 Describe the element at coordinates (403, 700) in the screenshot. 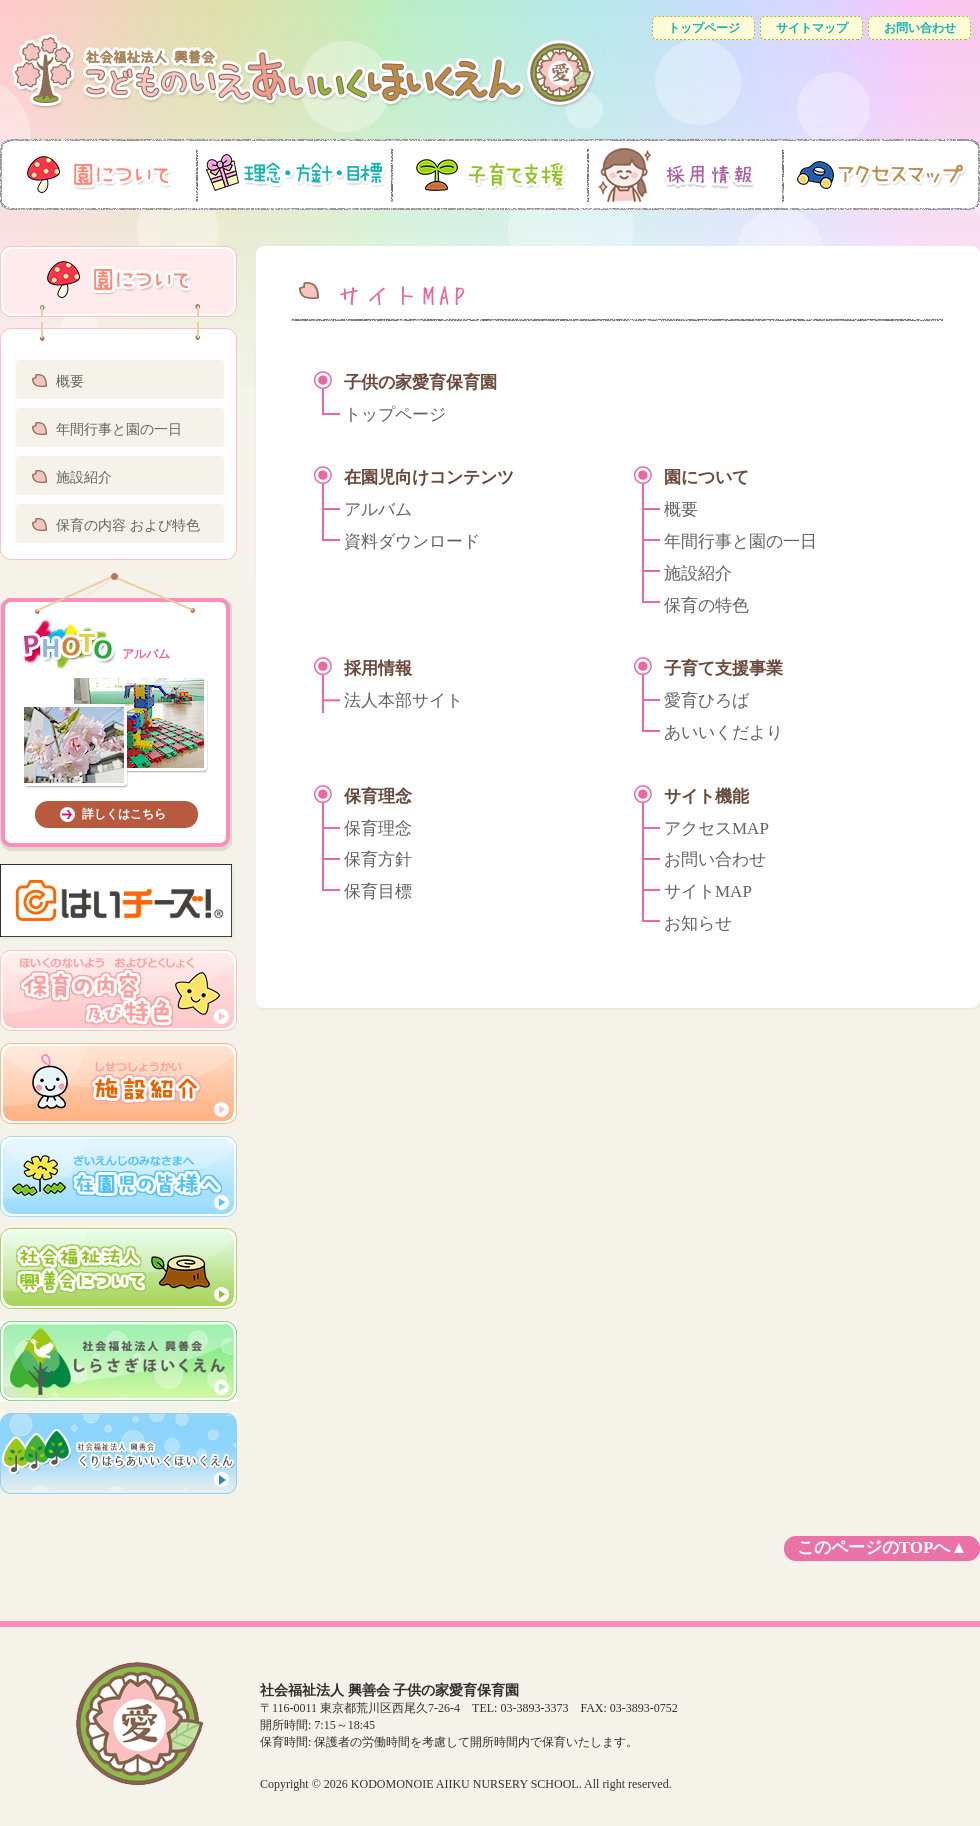

I see `法人本部サイト` at that location.